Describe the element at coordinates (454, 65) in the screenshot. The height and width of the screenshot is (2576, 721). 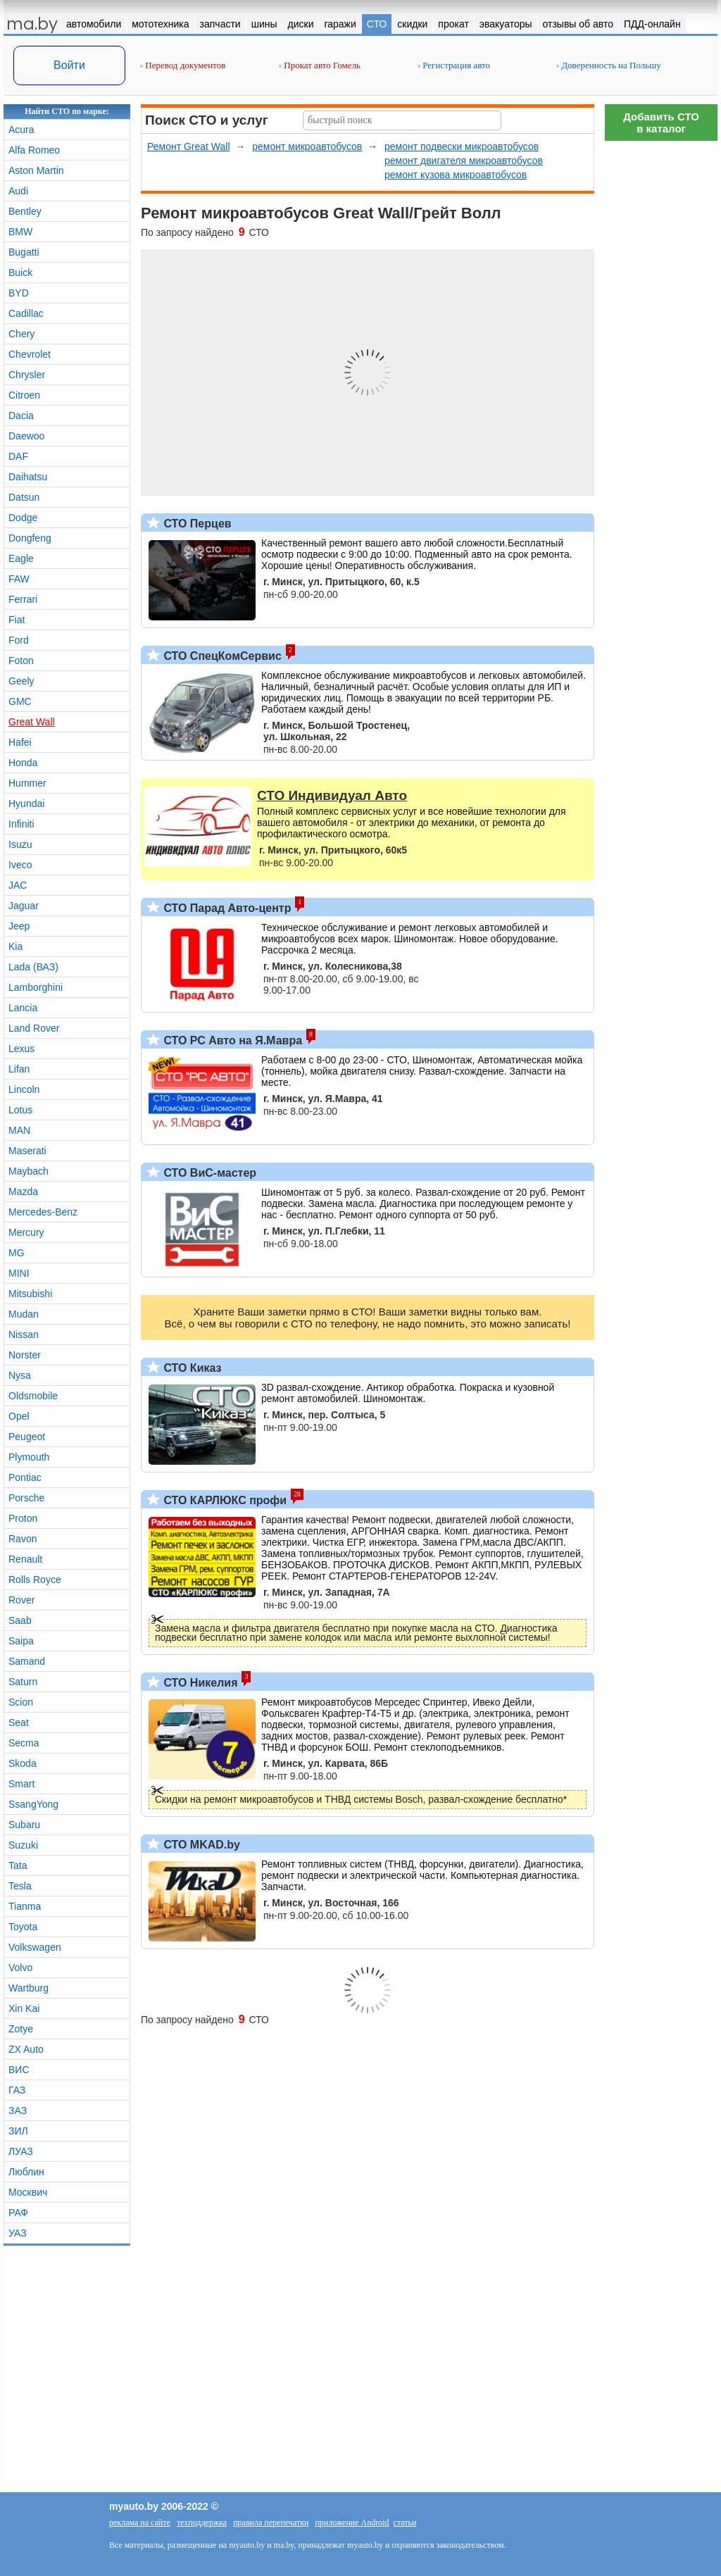
I see `Регистрация авто` at that location.